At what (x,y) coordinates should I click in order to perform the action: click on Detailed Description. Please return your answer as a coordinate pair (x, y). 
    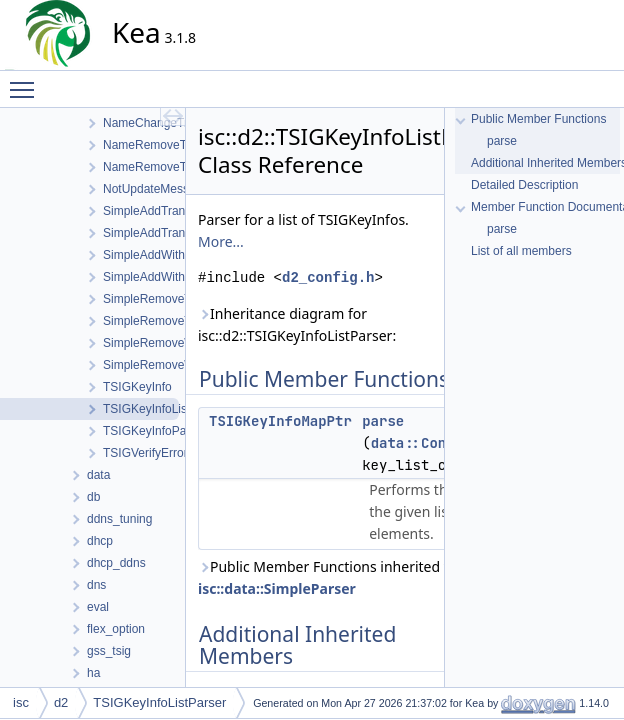
    Looking at the image, I should click on (524, 185).